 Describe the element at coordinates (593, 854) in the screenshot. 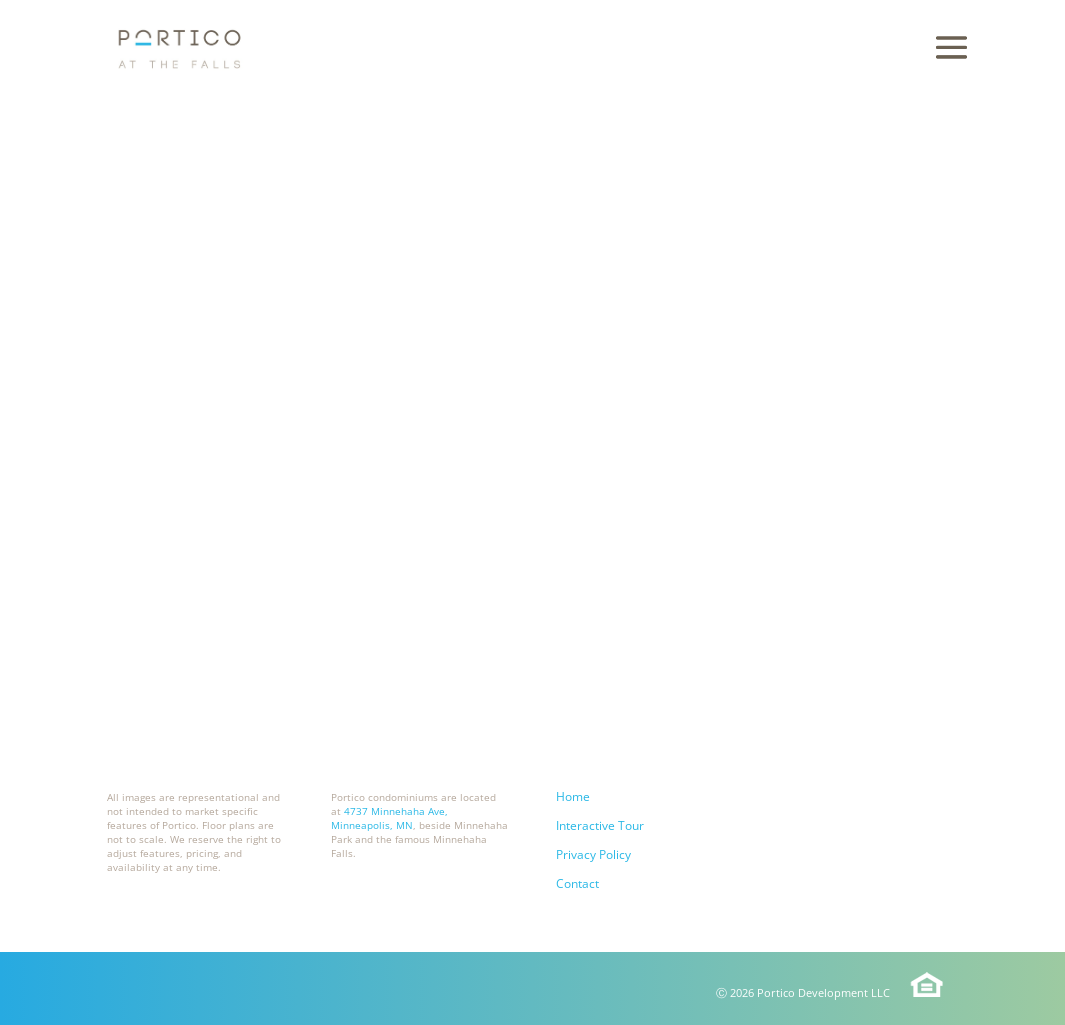

I see `Privacy Policy` at that location.